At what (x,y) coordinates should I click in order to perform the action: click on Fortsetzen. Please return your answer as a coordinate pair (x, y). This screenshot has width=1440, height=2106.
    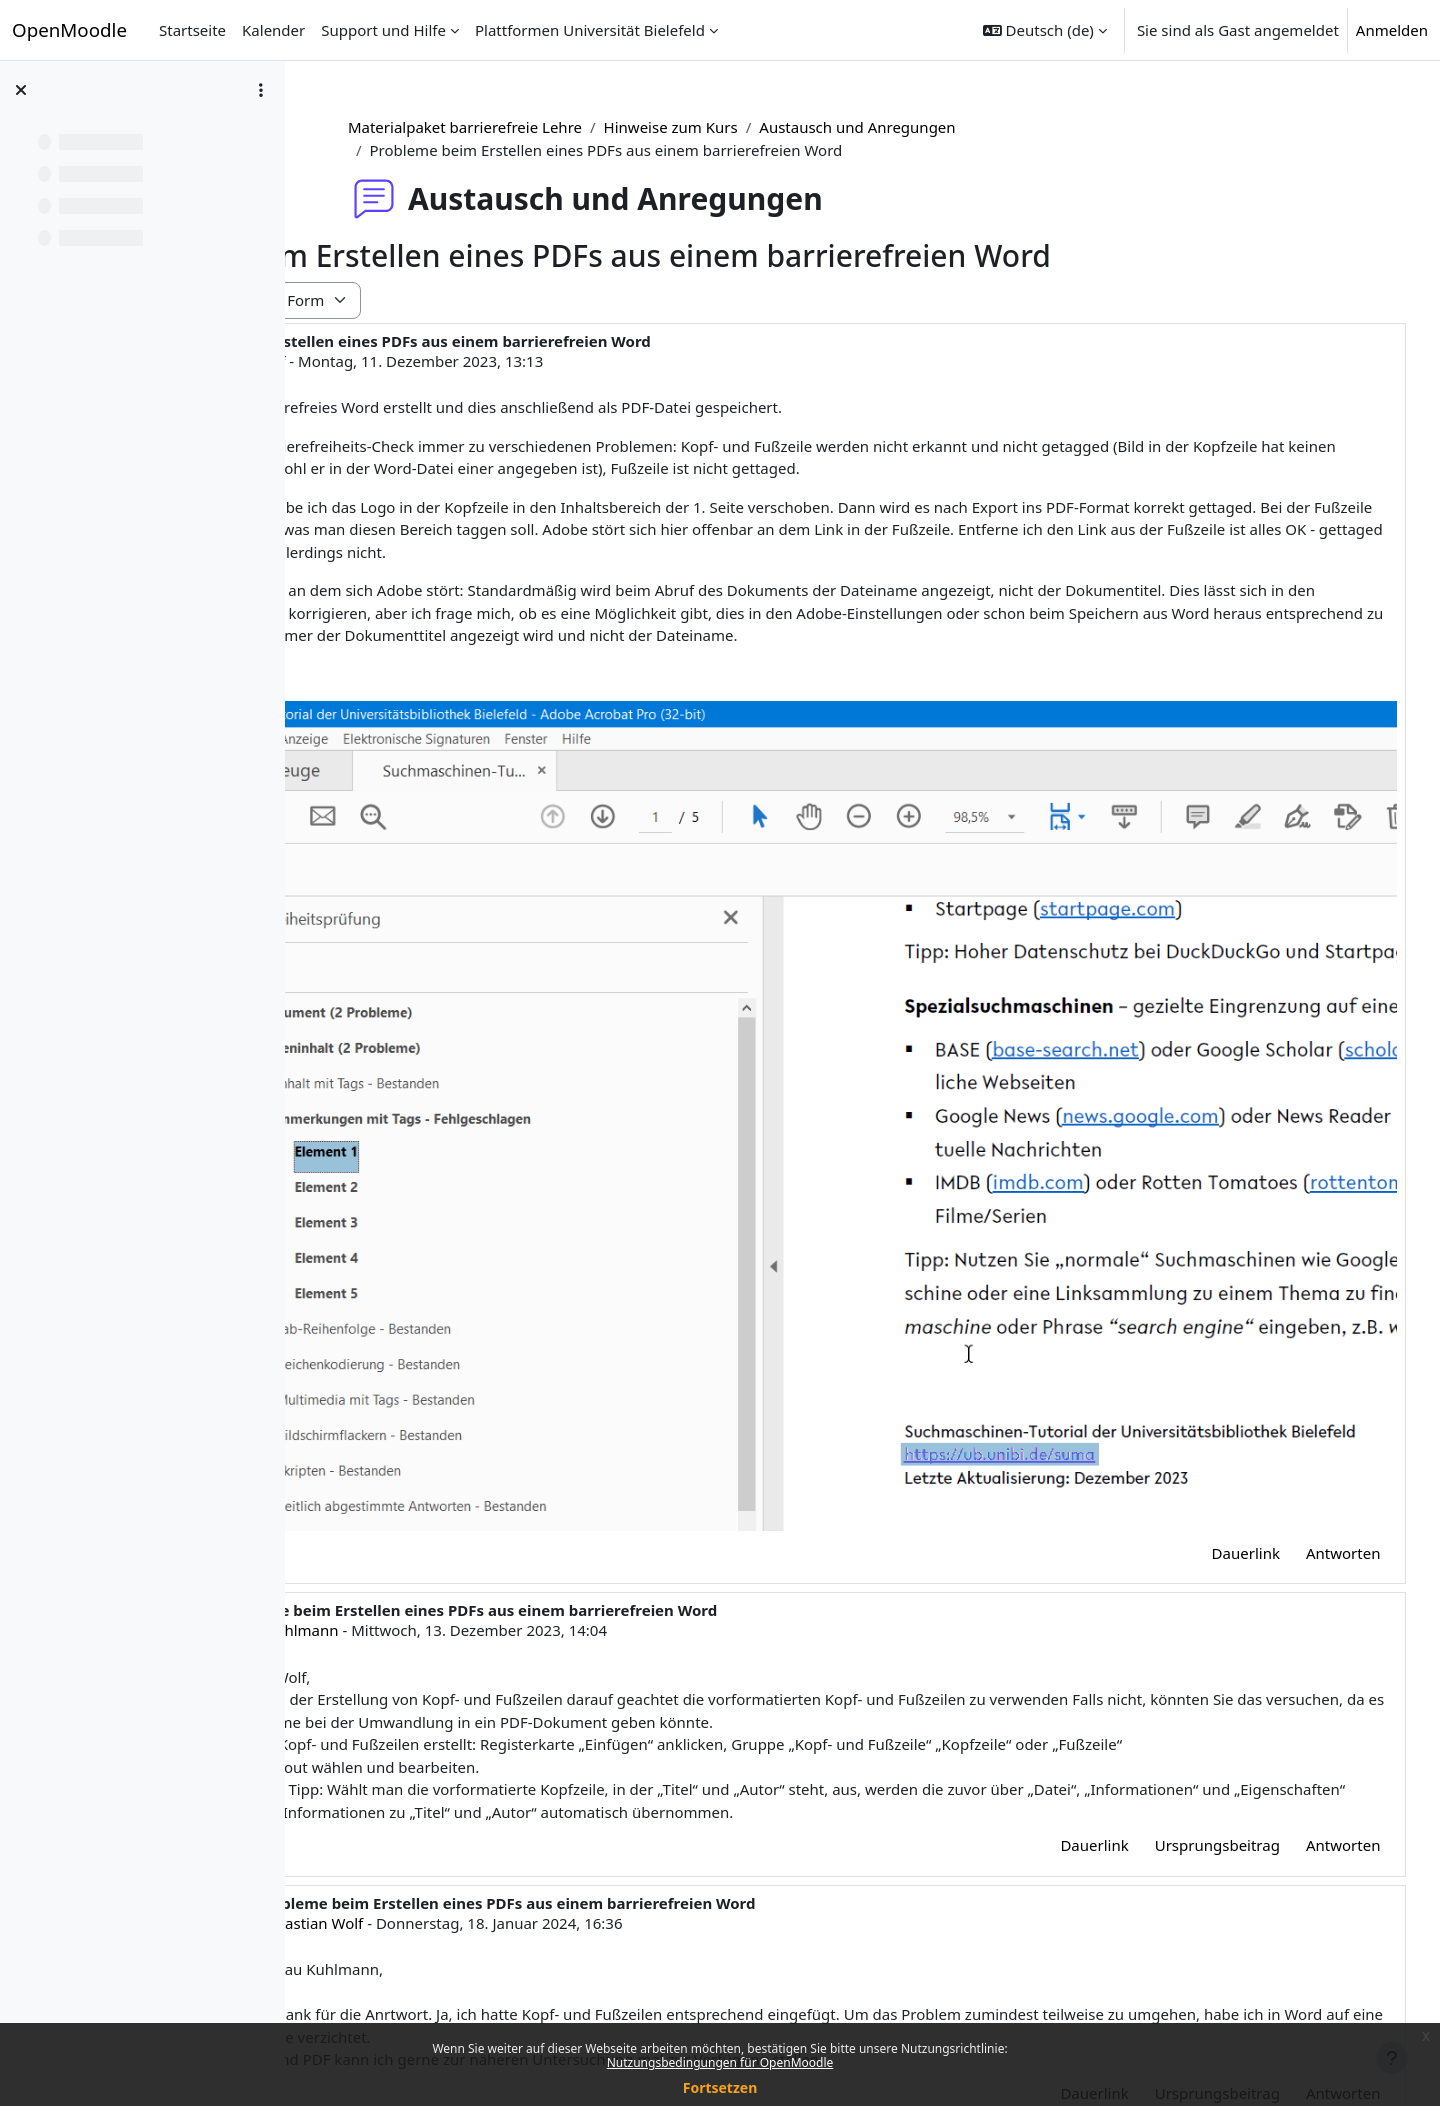
    Looking at the image, I should click on (720, 2087).